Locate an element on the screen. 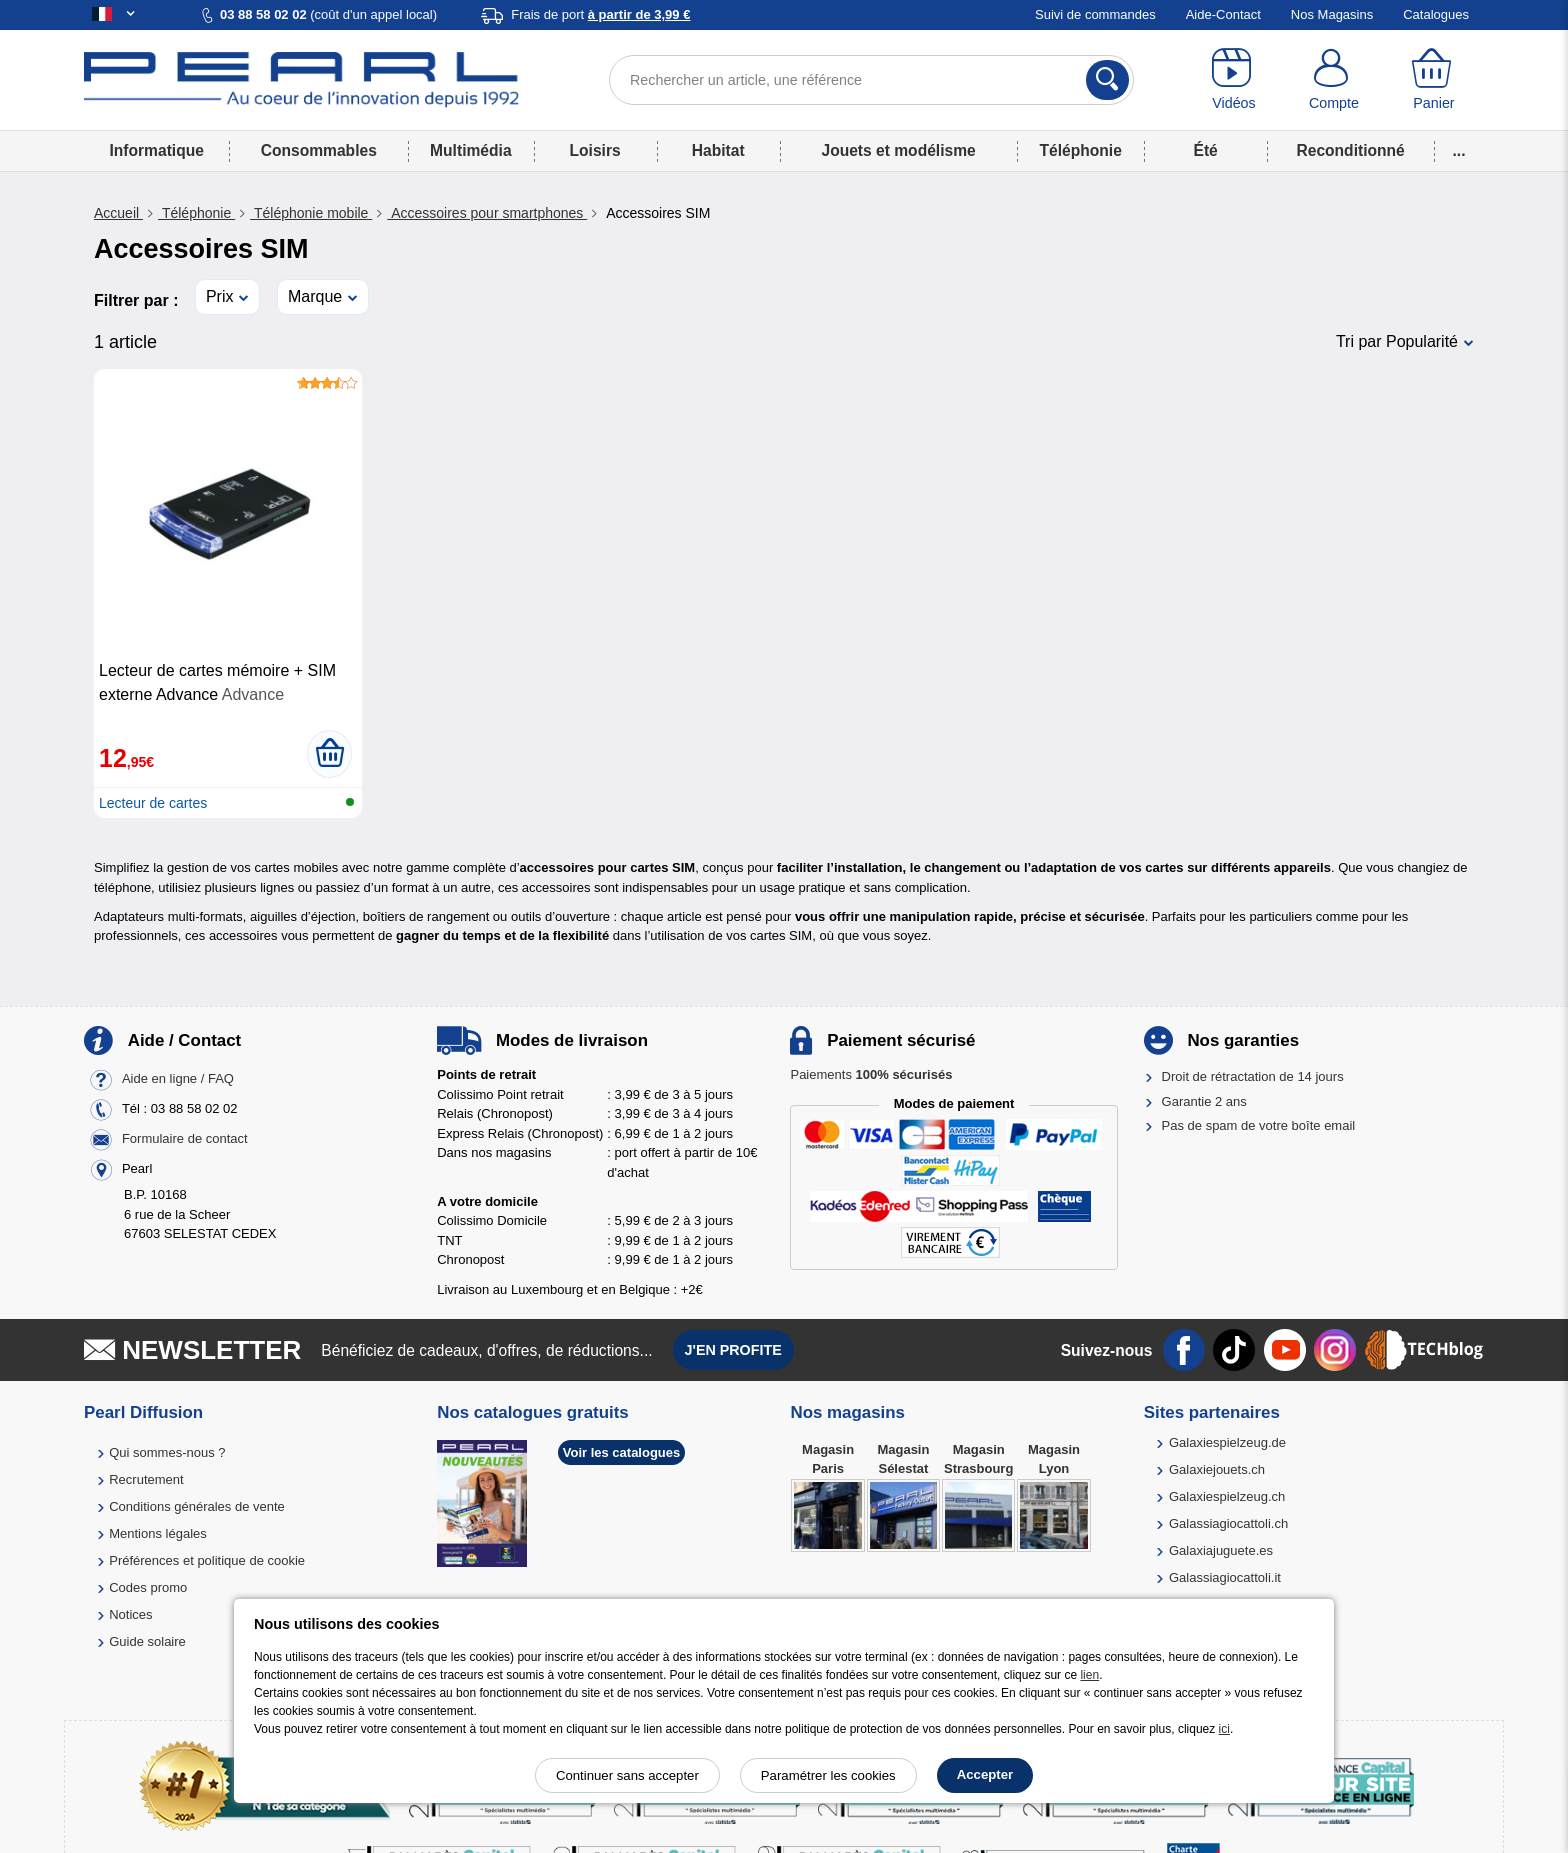 The width and height of the screenshot is (1568, 1853). Multimédia is located at coordinates (470, 150).